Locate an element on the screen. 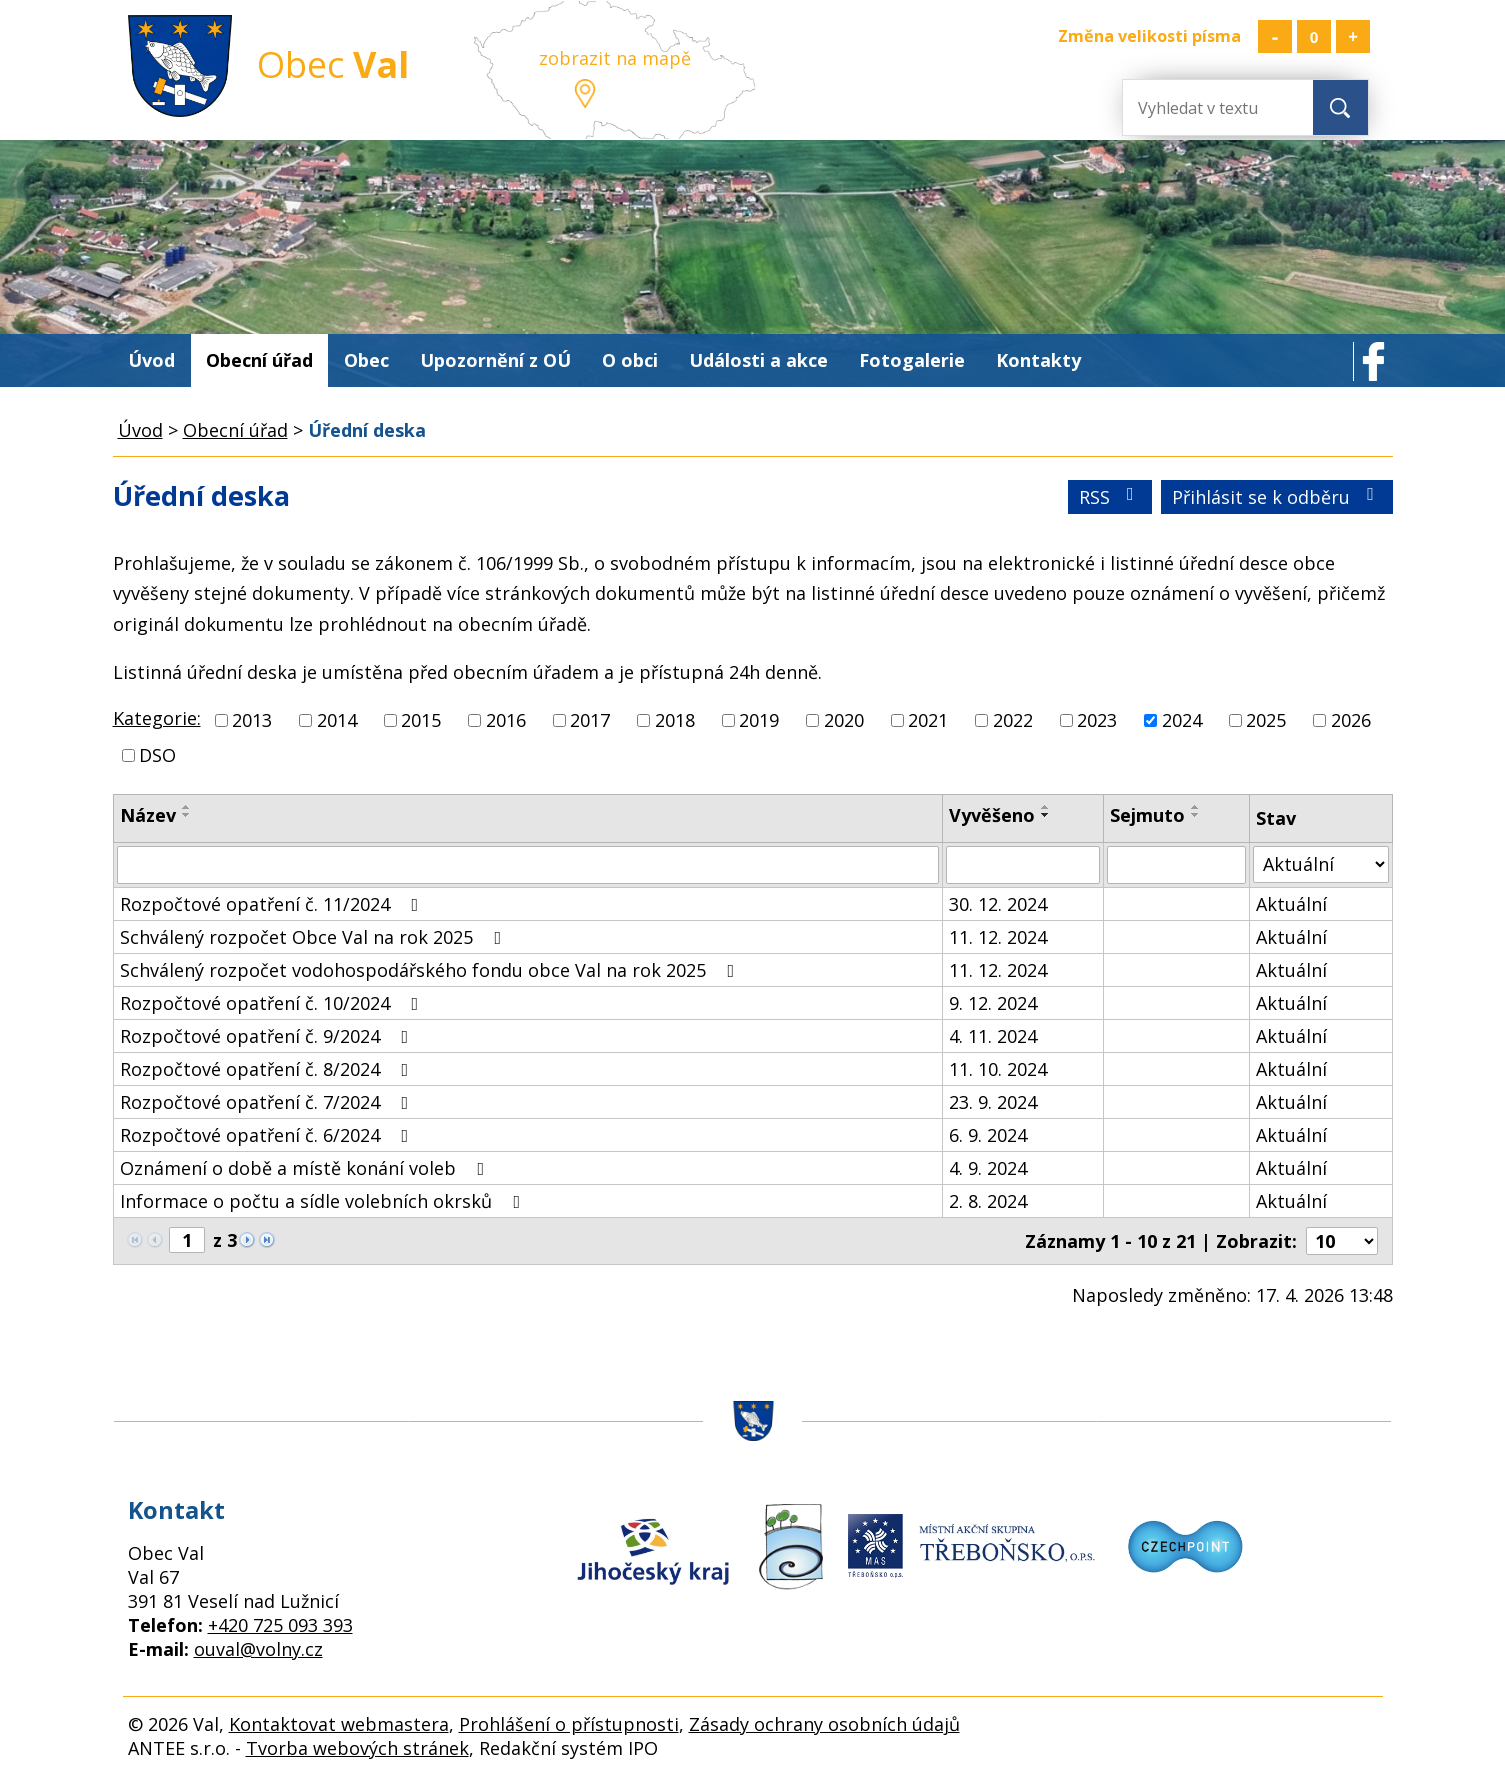 The height and width of the screenshot is (1785, 1505). Sejmuto is located at coordinates (1147, 815).